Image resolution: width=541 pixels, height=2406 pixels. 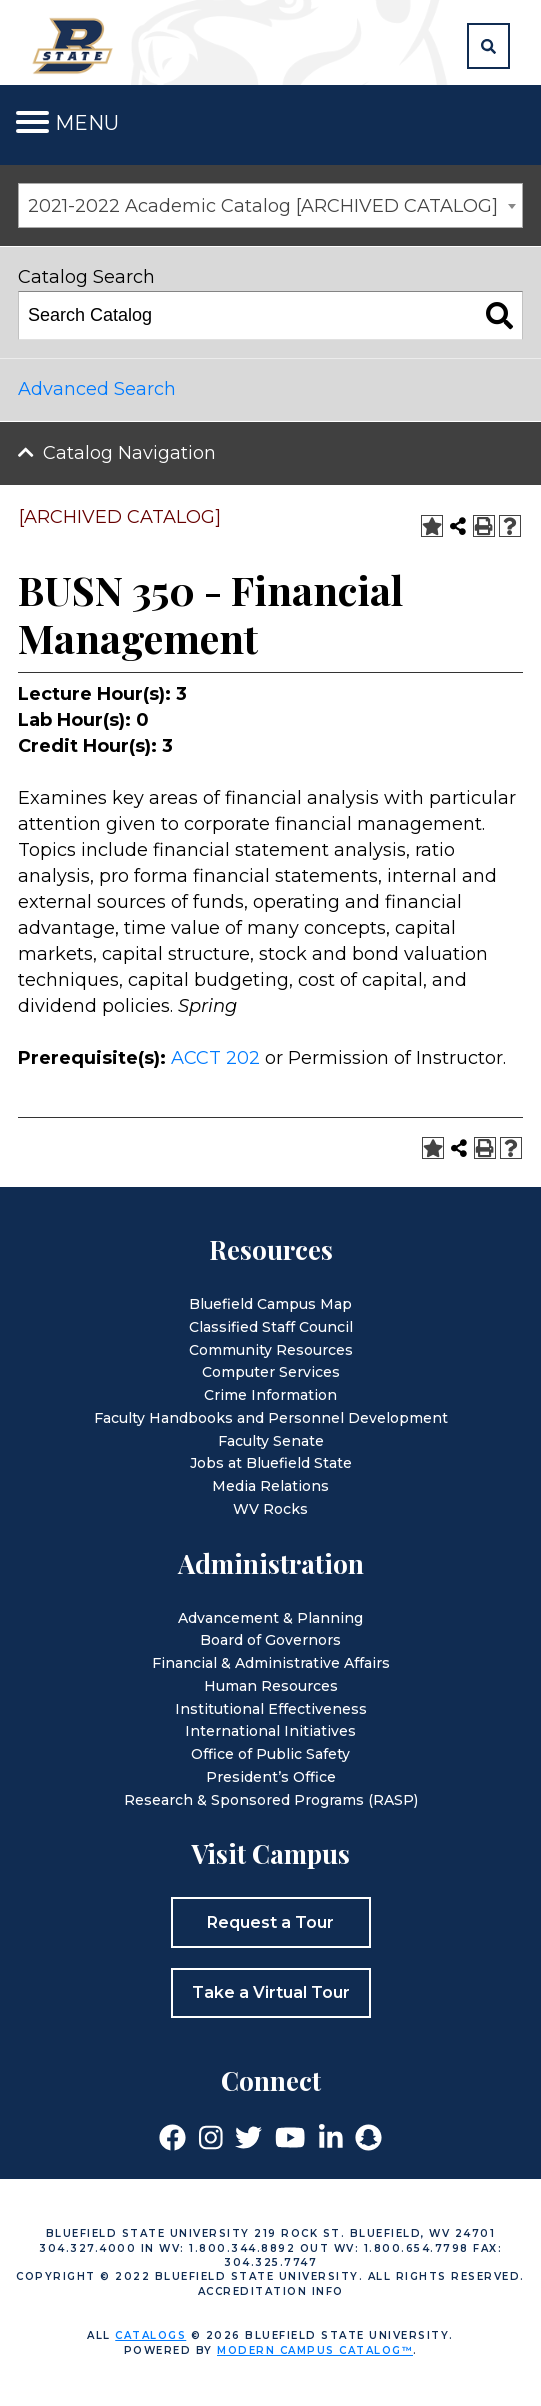 I want to click on Take a Virtual Tour [button], so click(x=271, y=1992).